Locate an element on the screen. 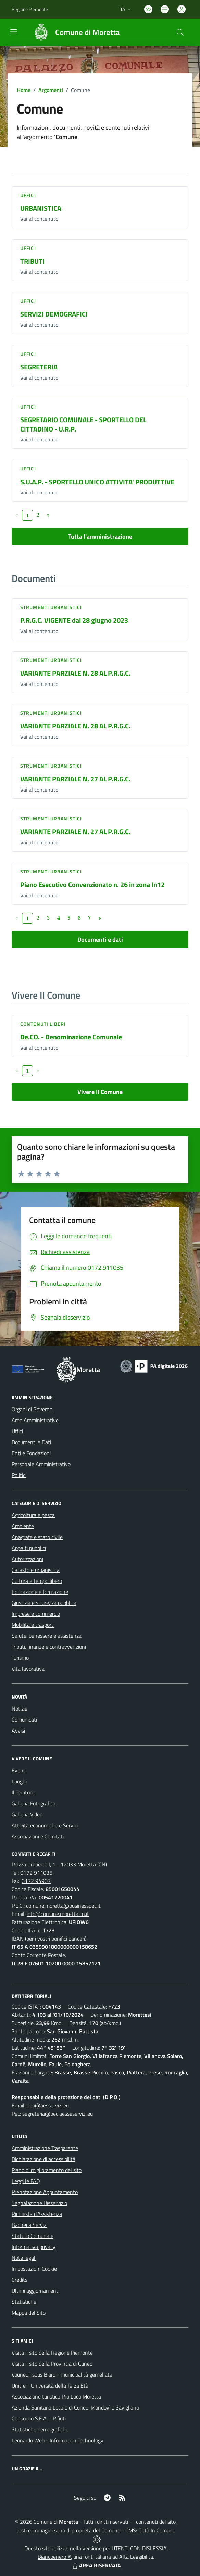  AREA RISERVATA is located at coordinates (96, 2565).